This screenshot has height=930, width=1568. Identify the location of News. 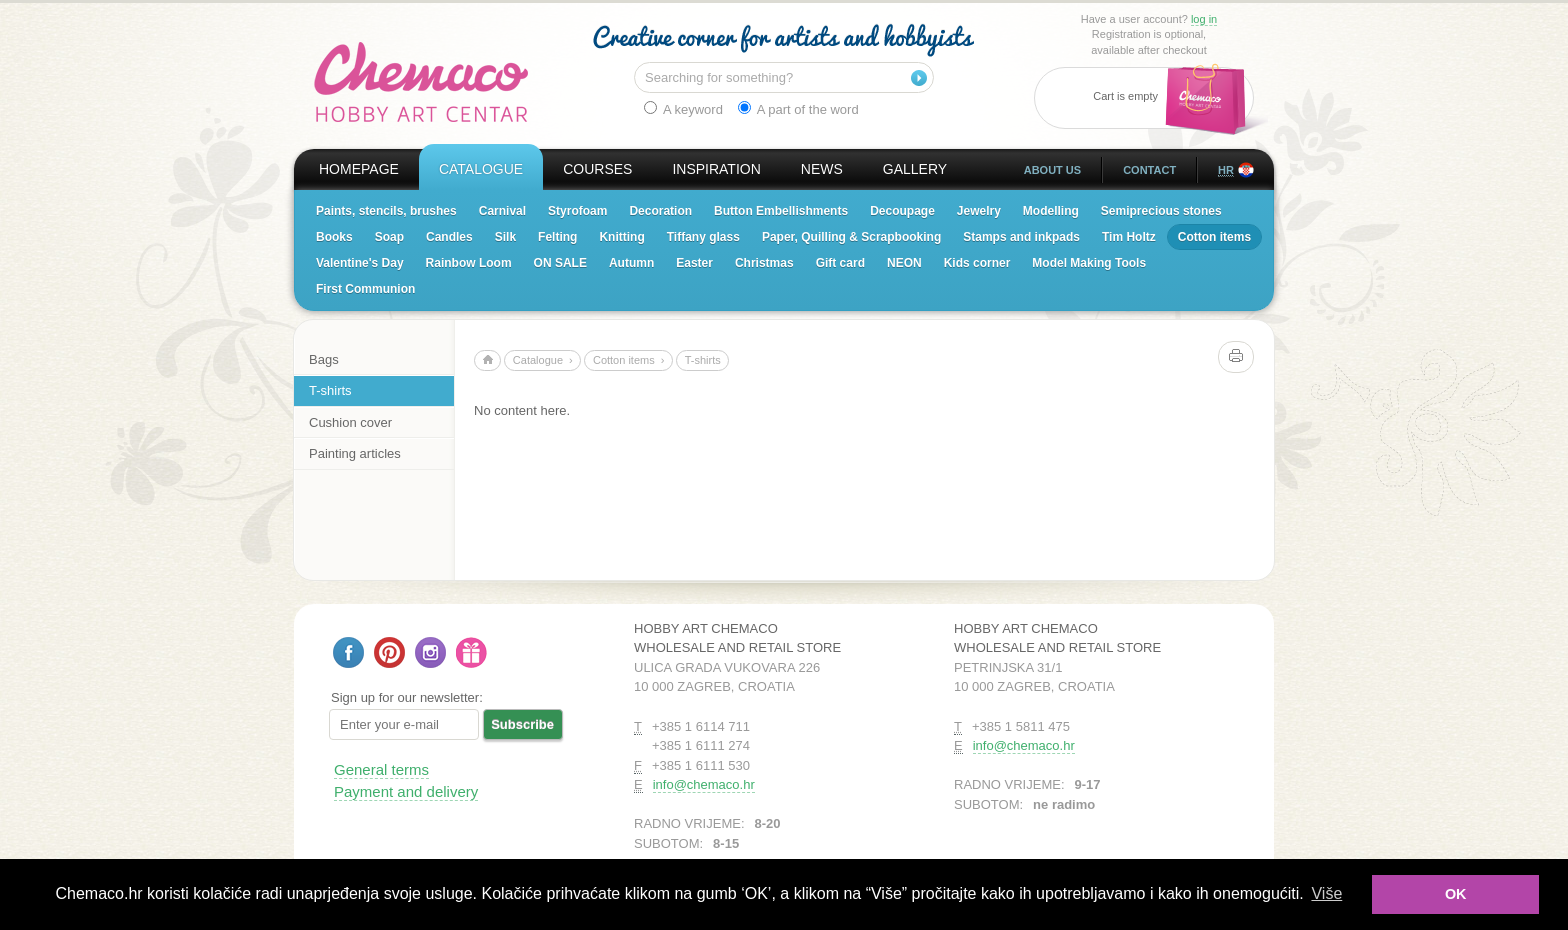
(822, 169).